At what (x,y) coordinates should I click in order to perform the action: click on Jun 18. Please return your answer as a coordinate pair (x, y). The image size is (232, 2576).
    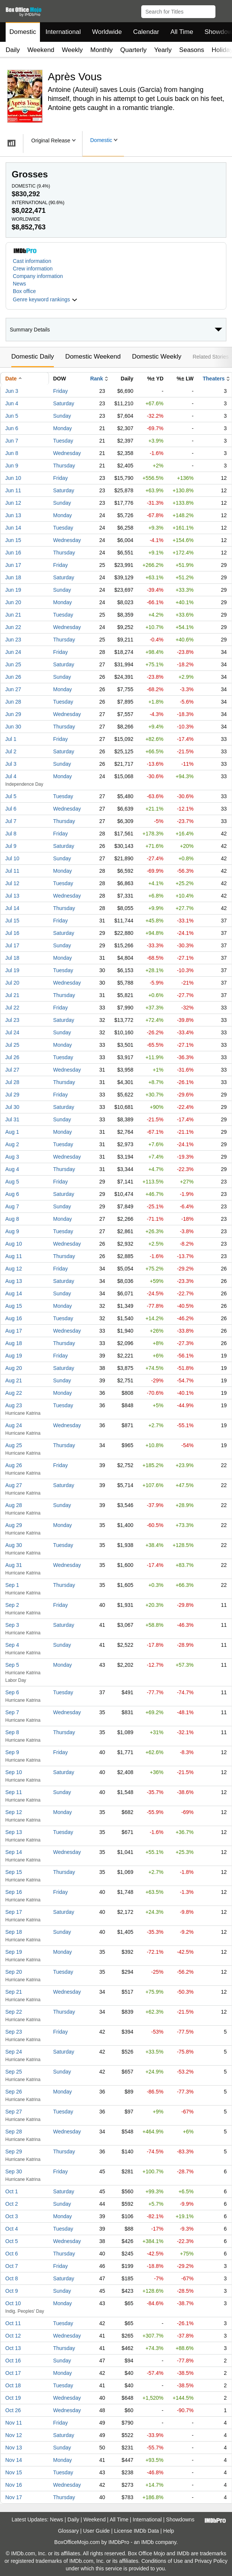
    Looking at the image, I should click on (13, 577).